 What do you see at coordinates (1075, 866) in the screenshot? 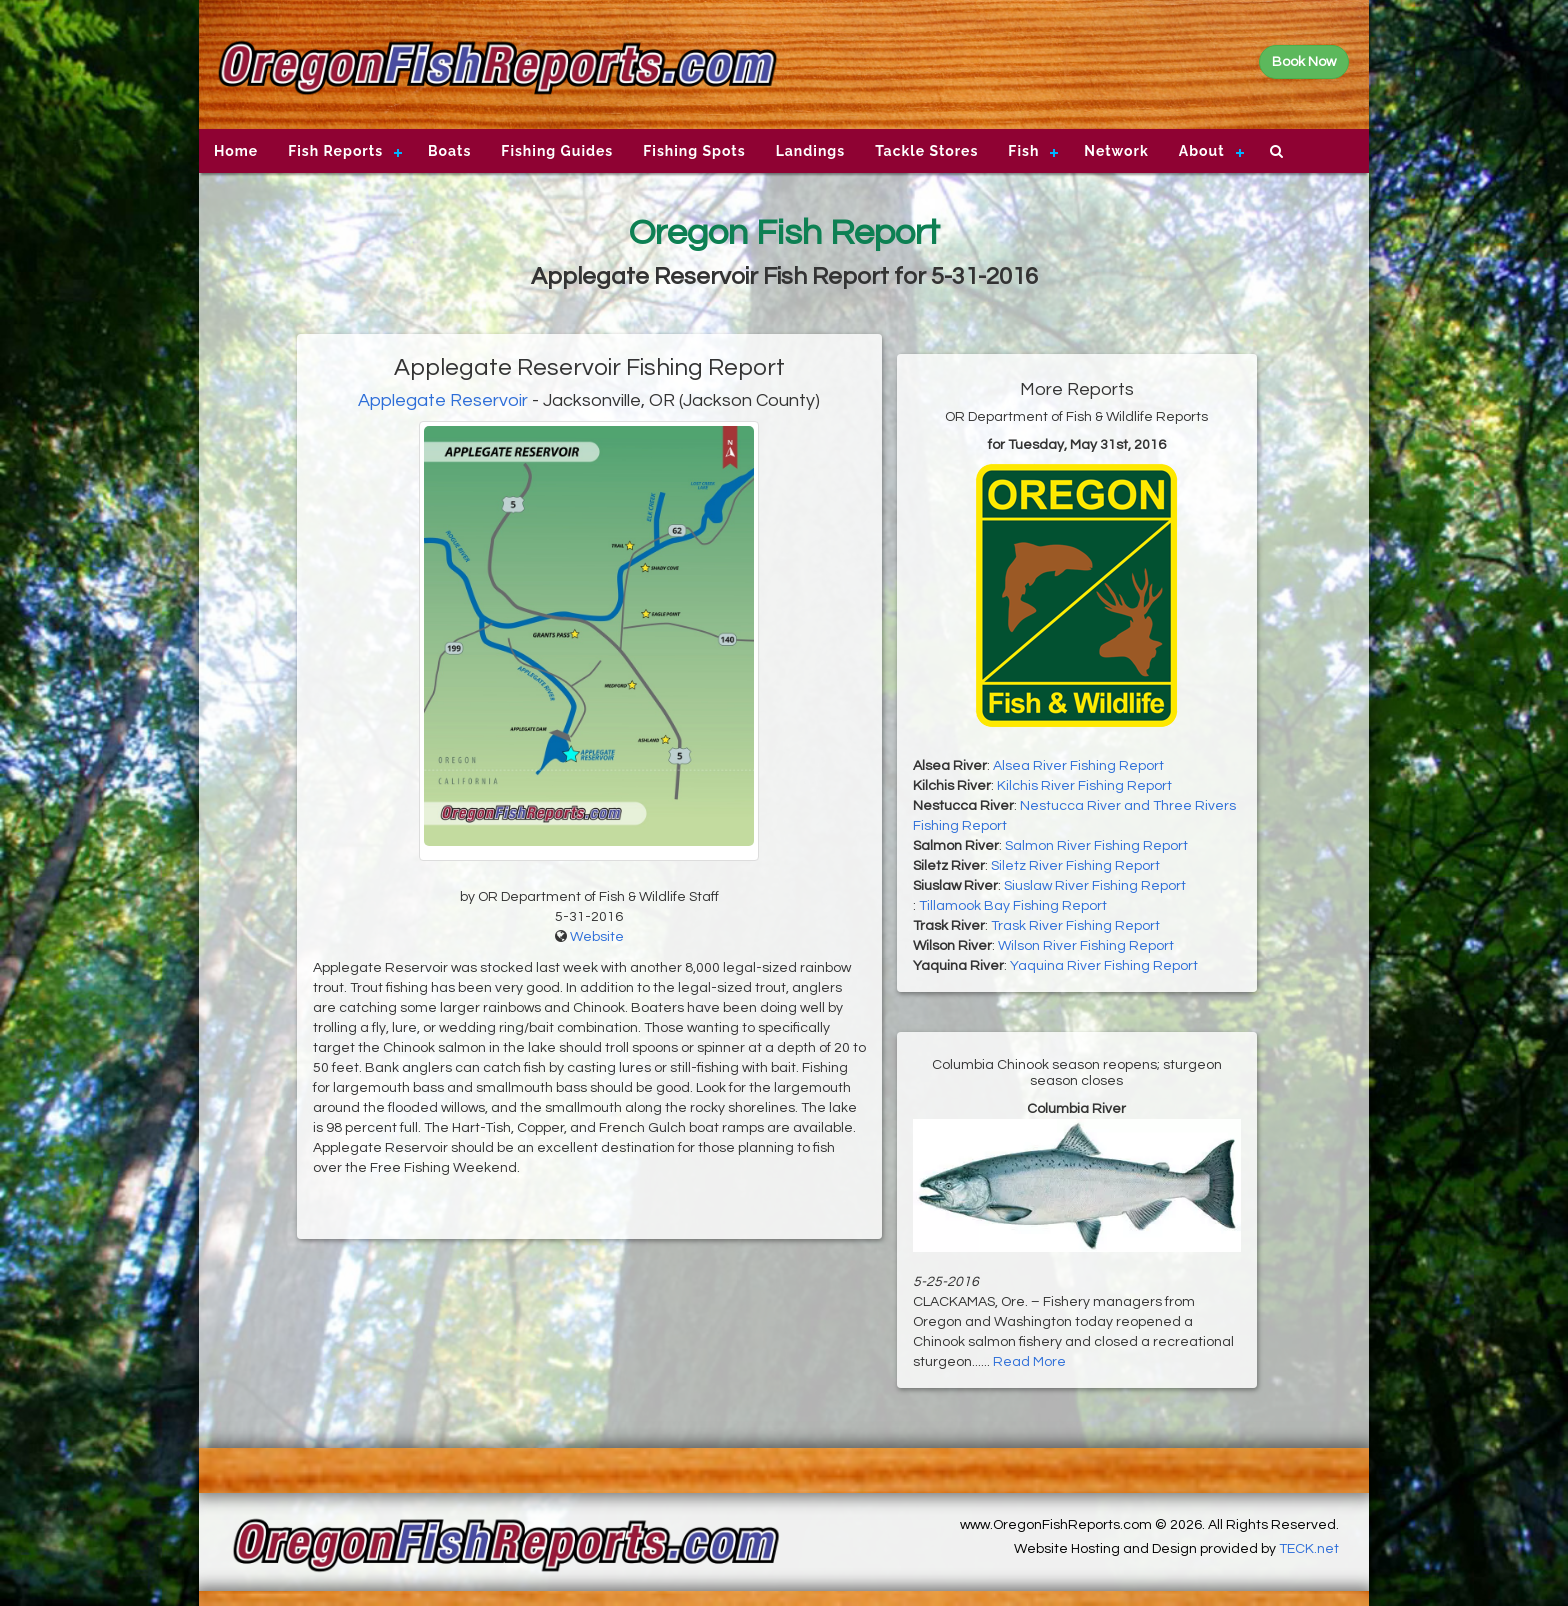
I see `Siletz River Fishing Report` at bounding box center [1075, 866].